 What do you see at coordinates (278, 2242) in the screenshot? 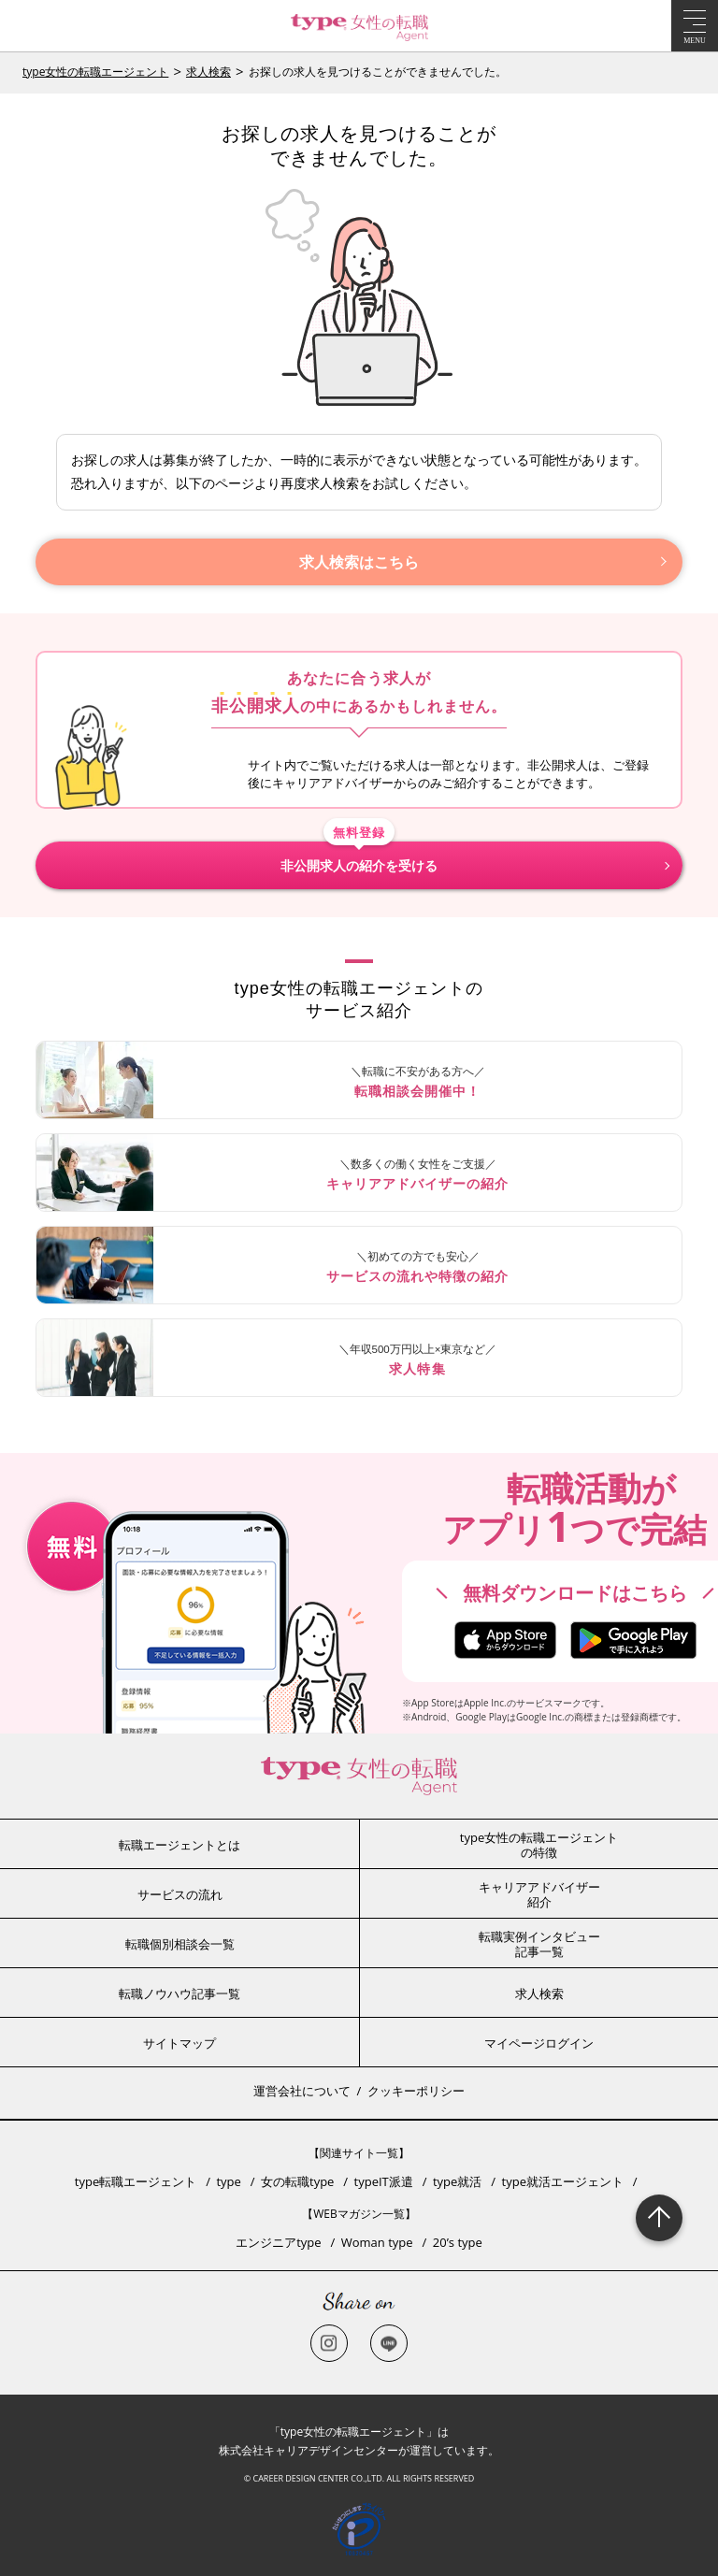
I see `エンジニアtype` at bounding box center [278, 2242].